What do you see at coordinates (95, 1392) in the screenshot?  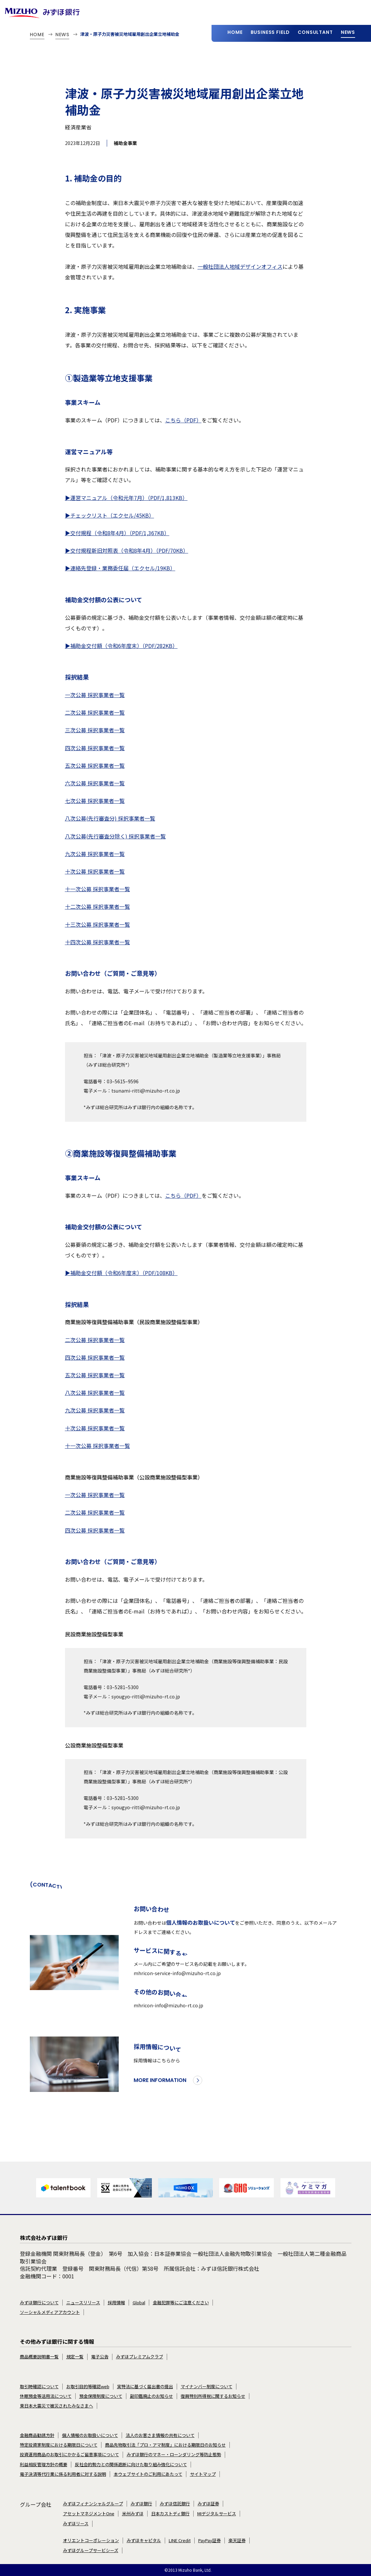 I see `八次公募 採択事業者一覧` at bounding box center [95, 1392].